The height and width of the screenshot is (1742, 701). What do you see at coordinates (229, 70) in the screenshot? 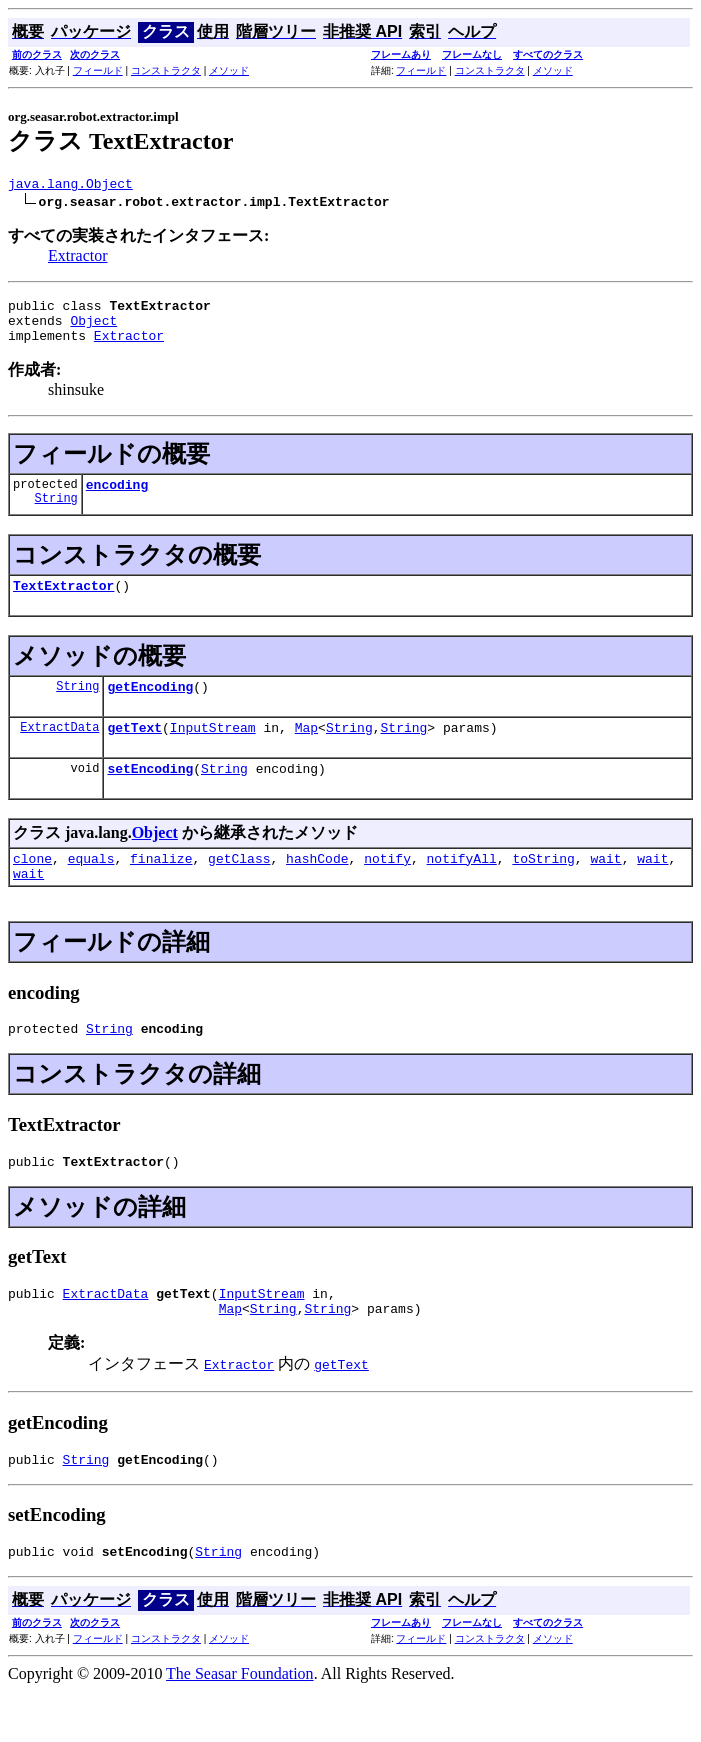
I see `メソッド` at bounding box center [229, 70].